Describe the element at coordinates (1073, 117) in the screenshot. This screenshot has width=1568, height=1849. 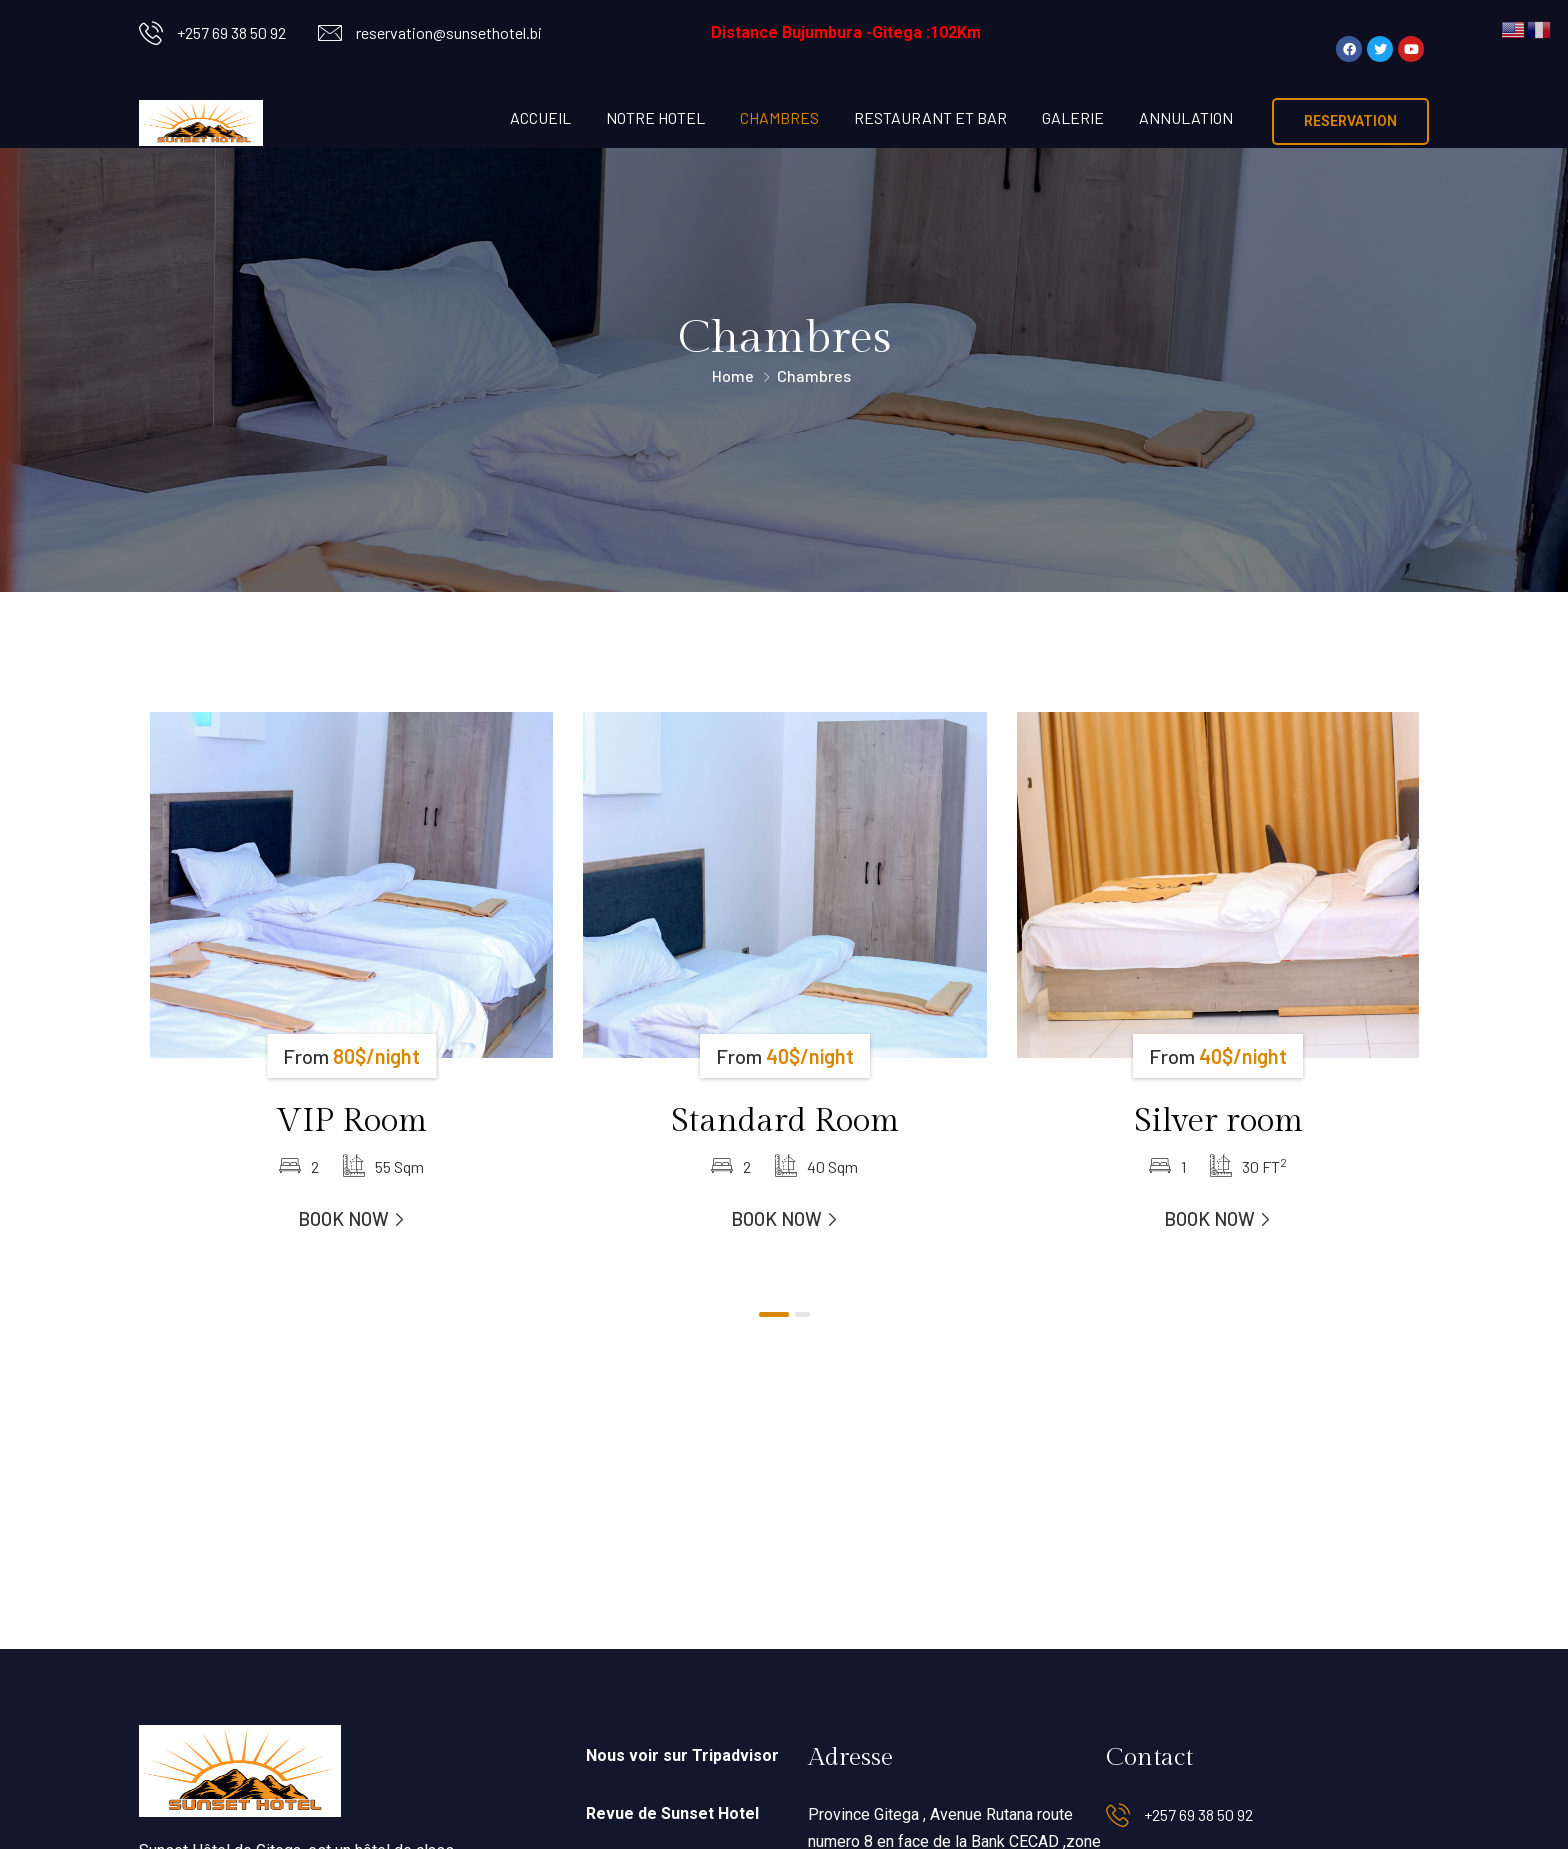
I see `GALERIE` at that location.